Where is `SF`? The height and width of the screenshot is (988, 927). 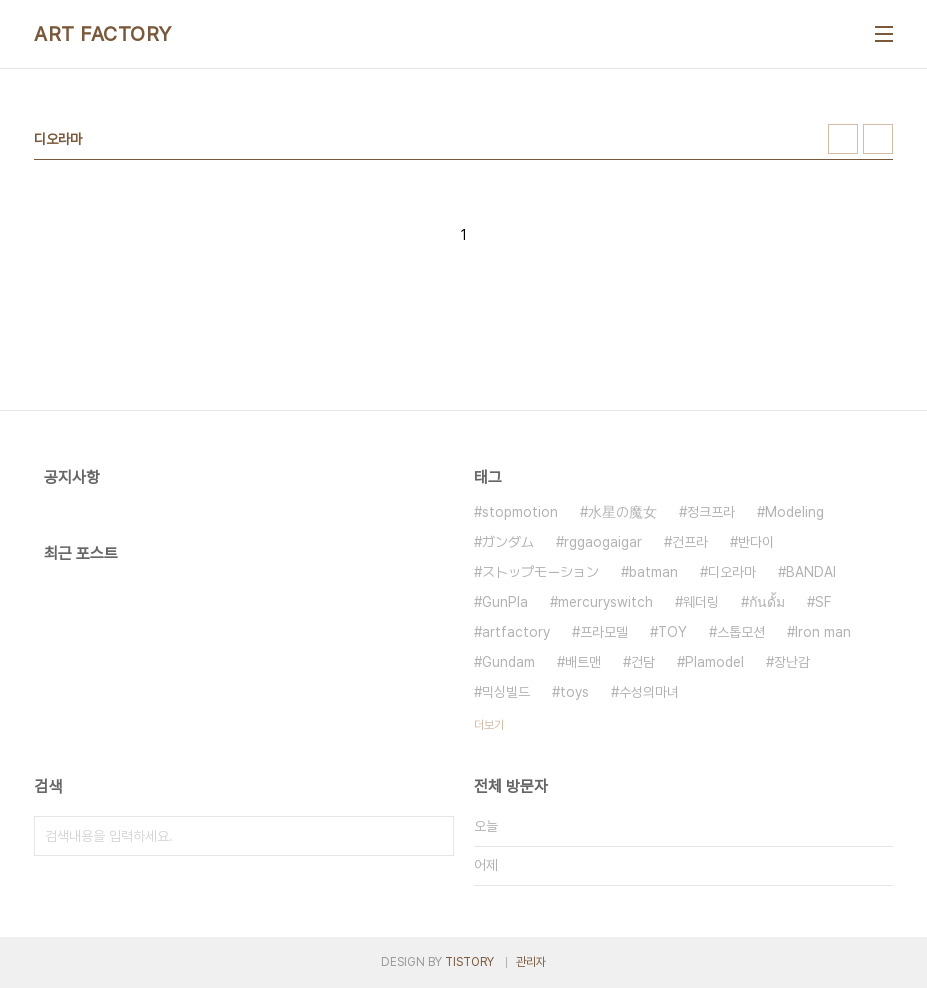 SF is located at coordinates (823, 602).